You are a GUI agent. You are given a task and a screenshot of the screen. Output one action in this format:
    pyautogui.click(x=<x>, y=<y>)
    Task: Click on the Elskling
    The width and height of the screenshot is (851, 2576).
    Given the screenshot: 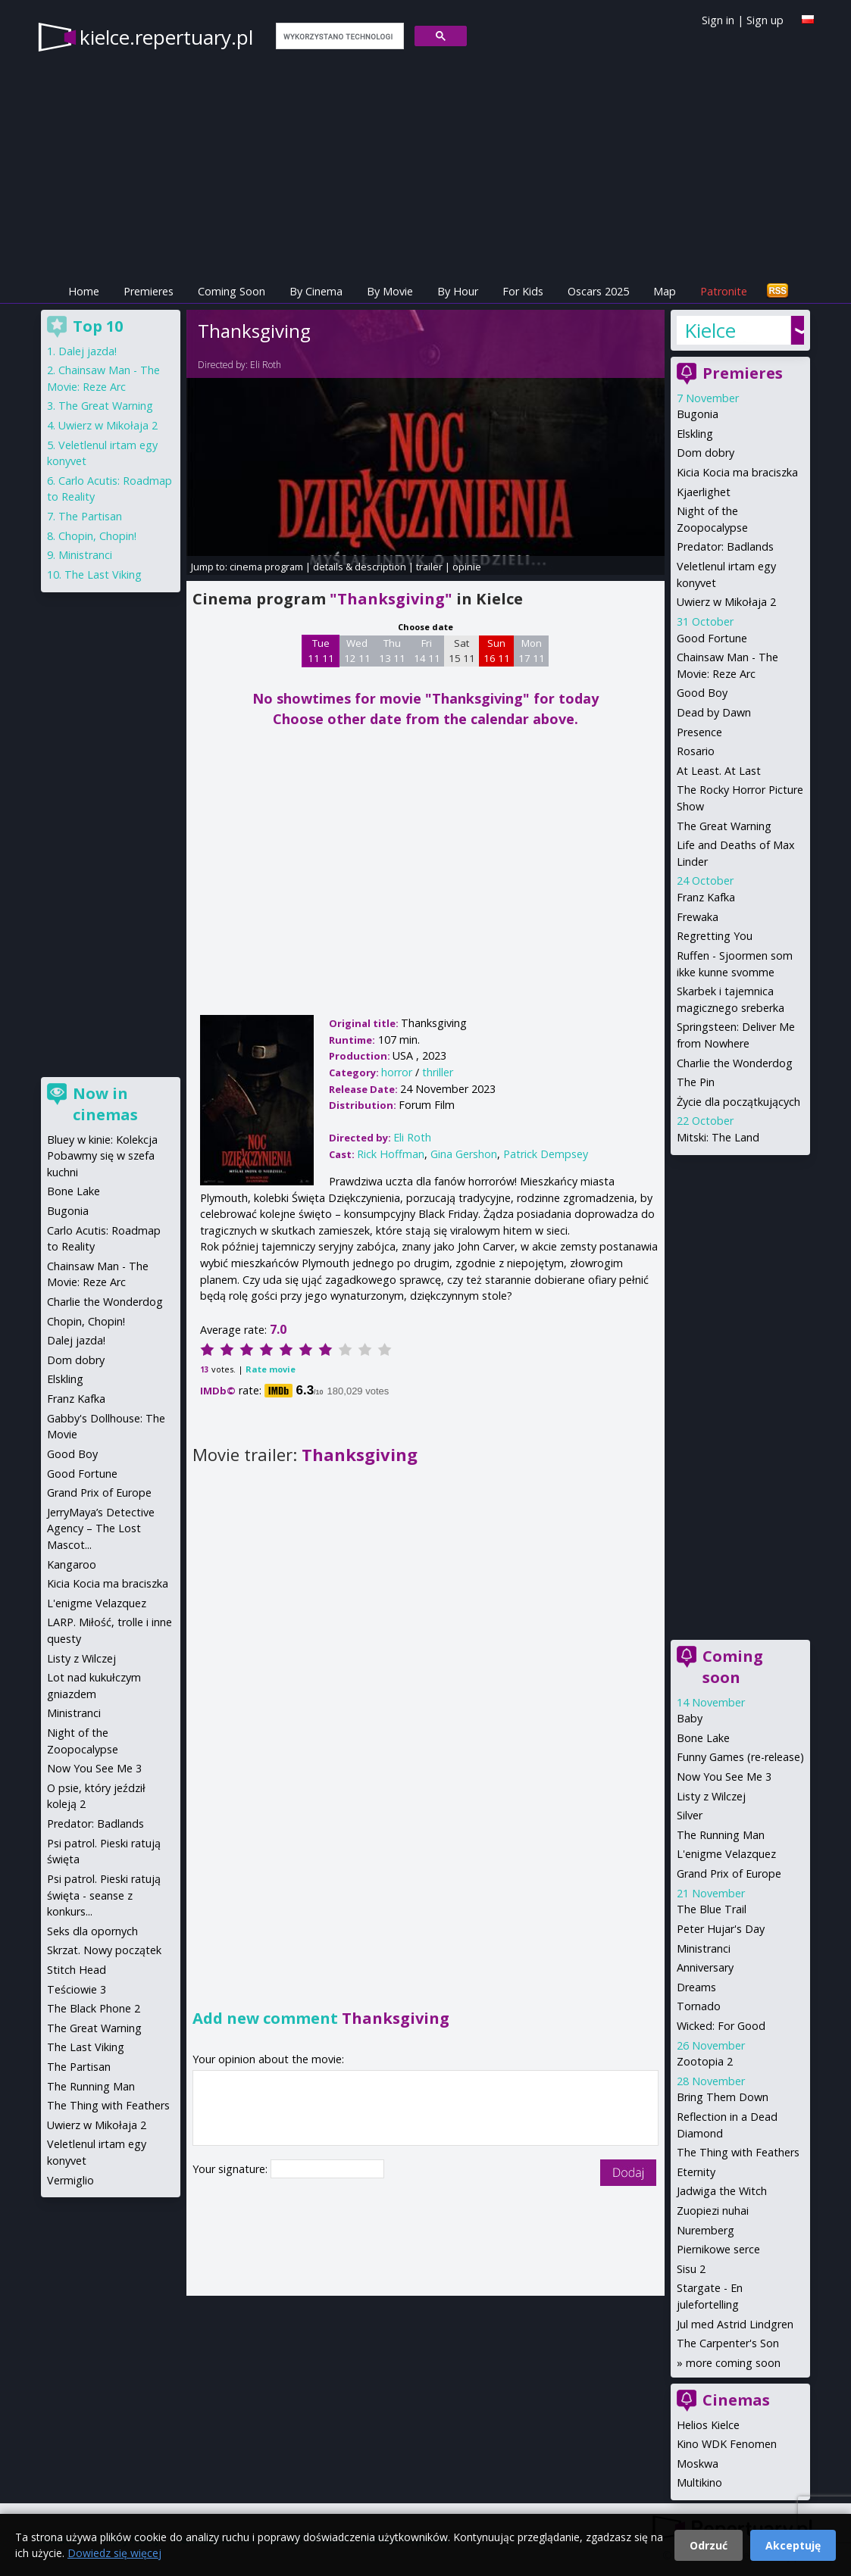 What is the action you would take?
    pyautogui.click(x=695, y=433)
    